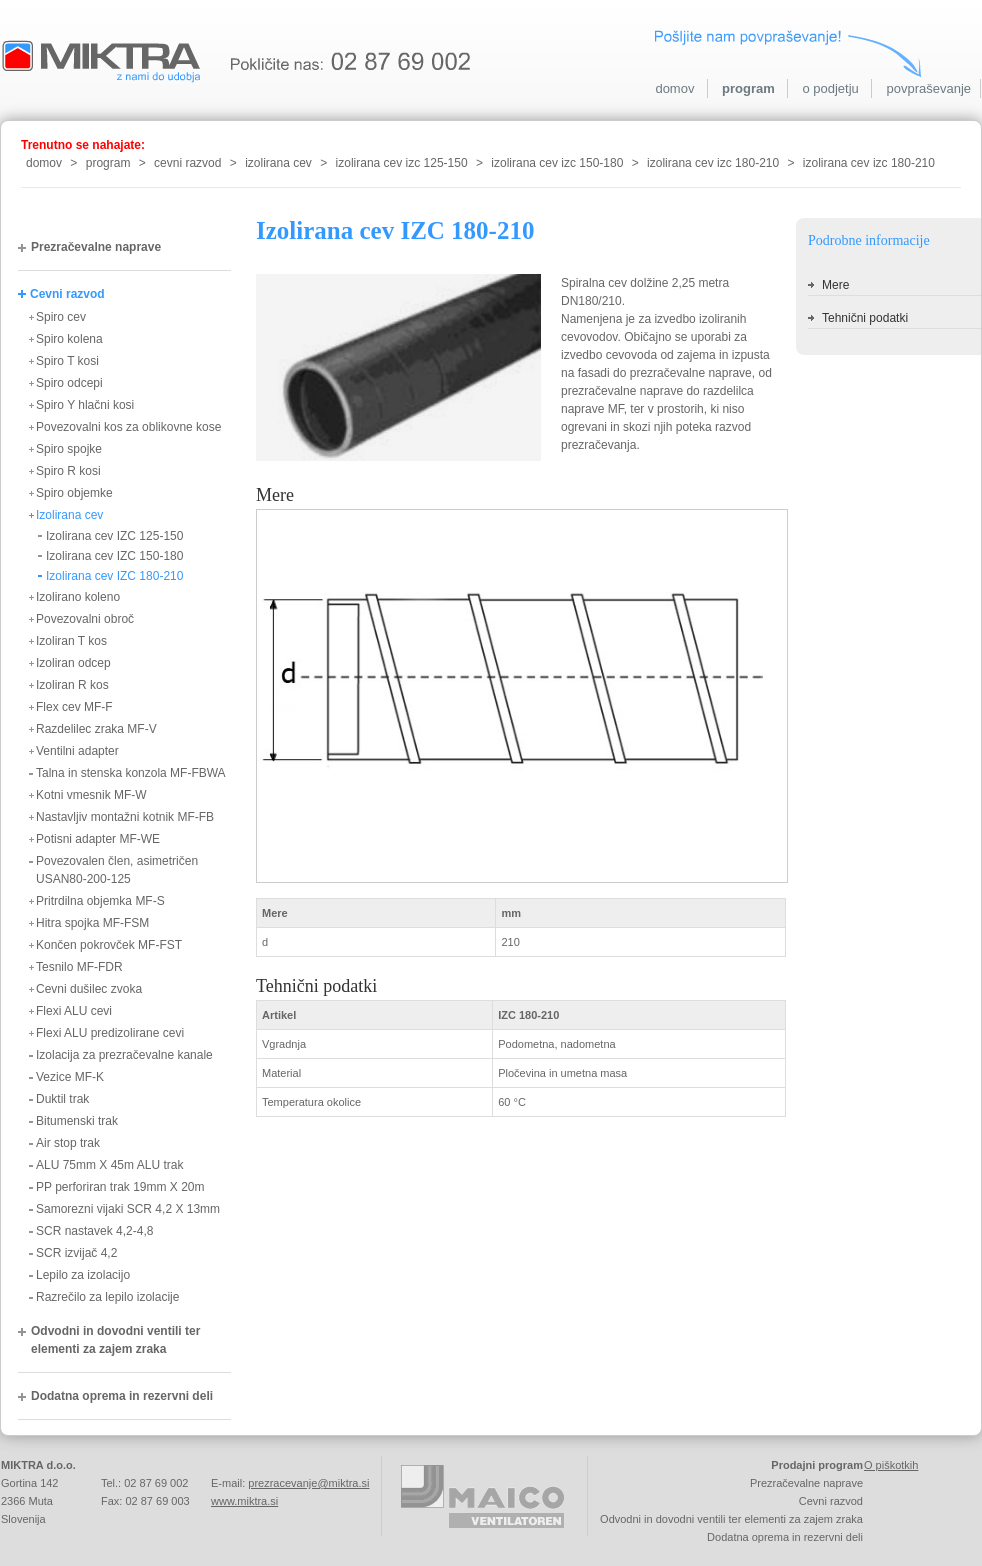 The image size is (982, 1566). I want to click on Izolirana cev IZC 125-150, so click(114, 536).